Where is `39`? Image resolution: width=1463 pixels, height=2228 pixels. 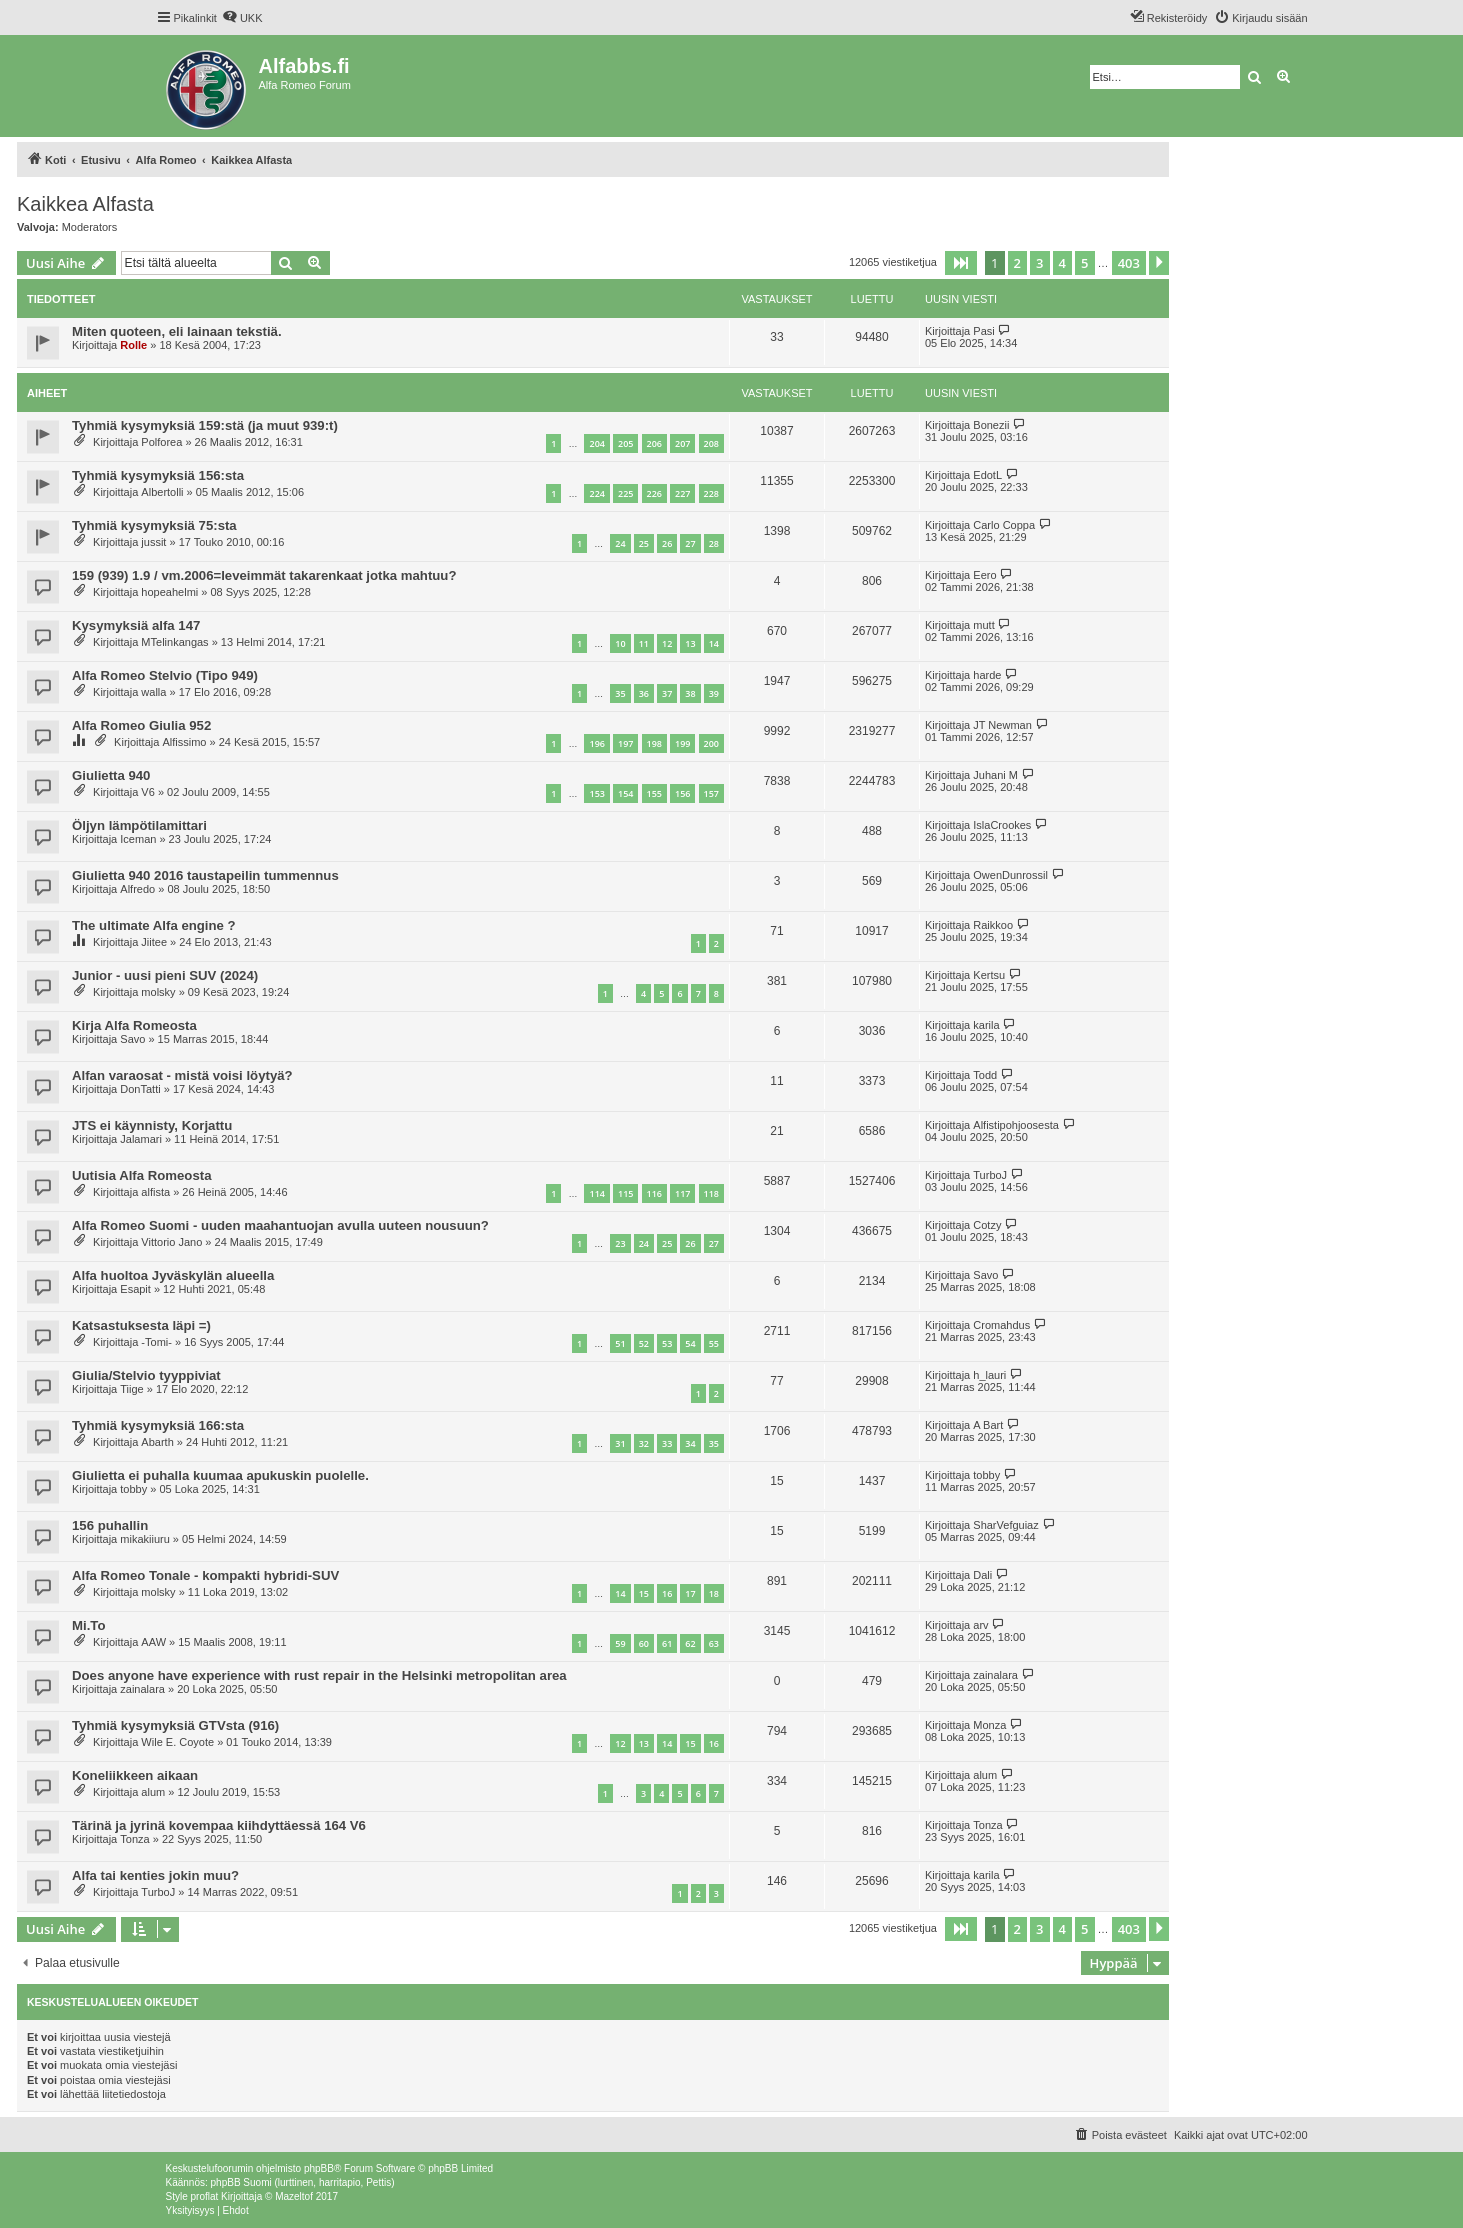
39 is located at coordinates (714, 693).